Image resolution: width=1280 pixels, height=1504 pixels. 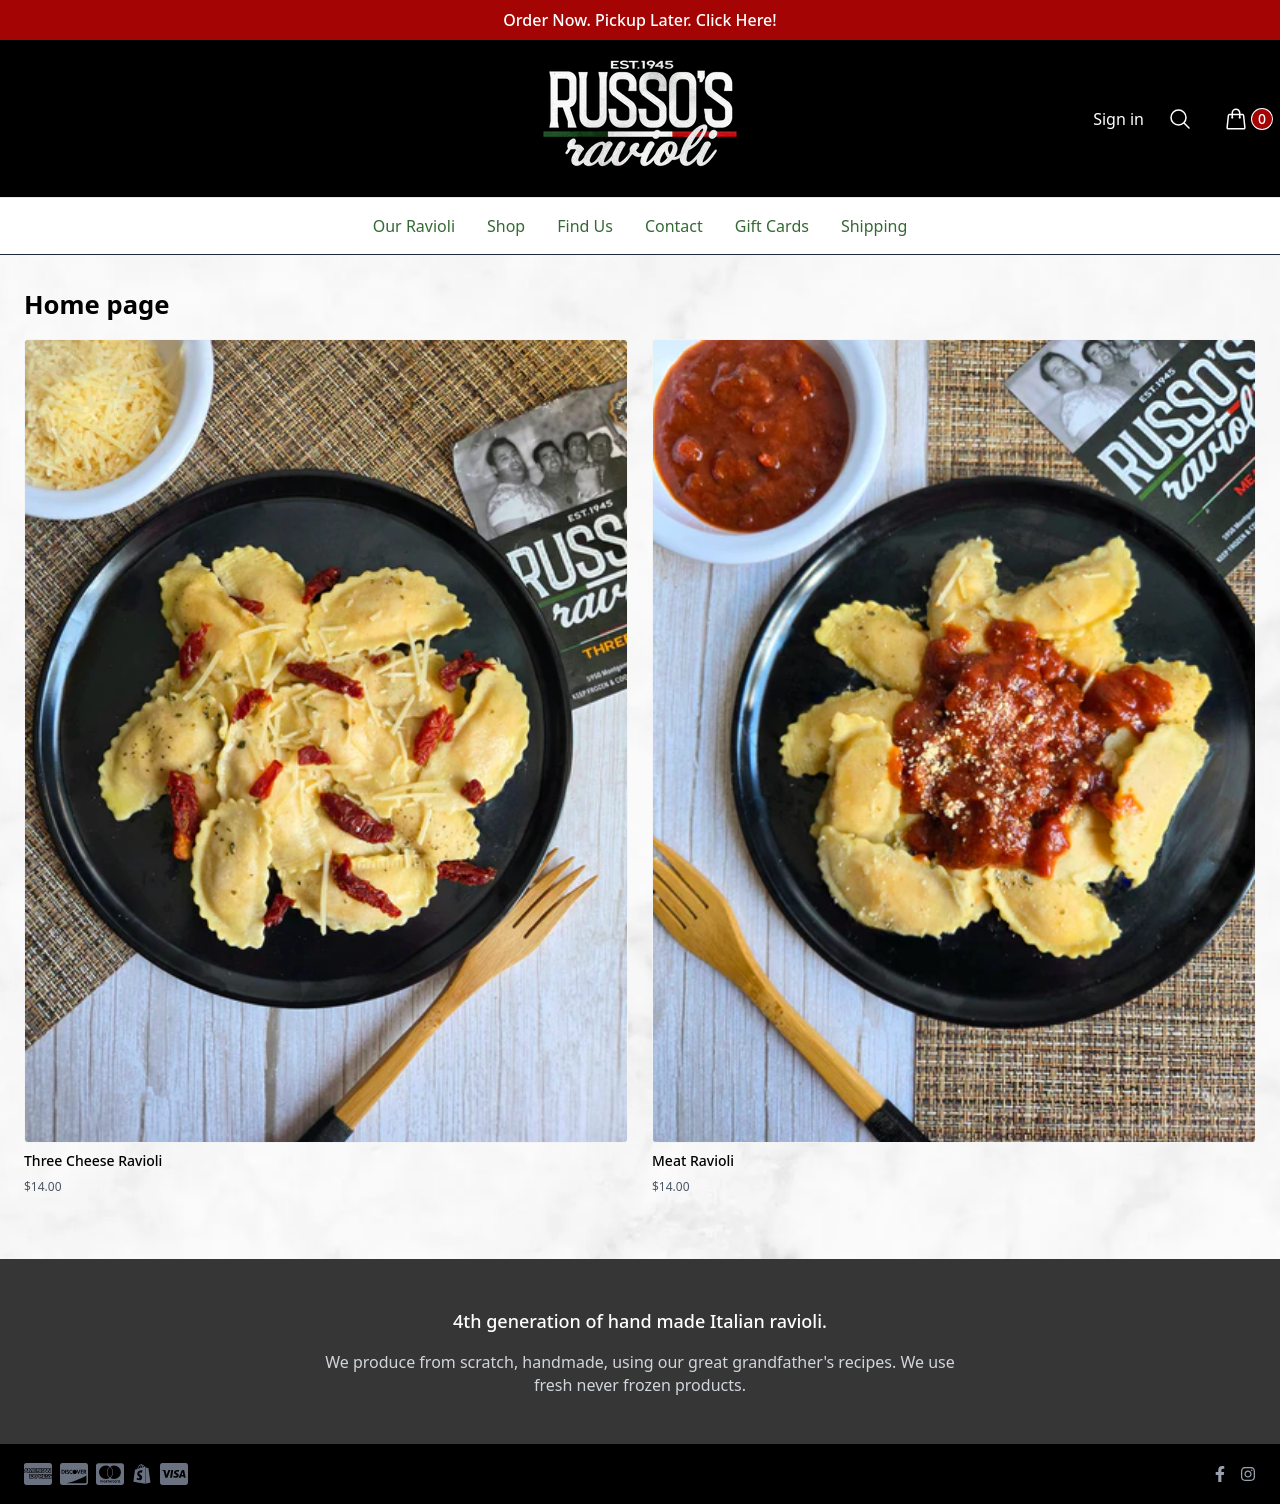 I want to click on Contact, so click(x=674, y=226).